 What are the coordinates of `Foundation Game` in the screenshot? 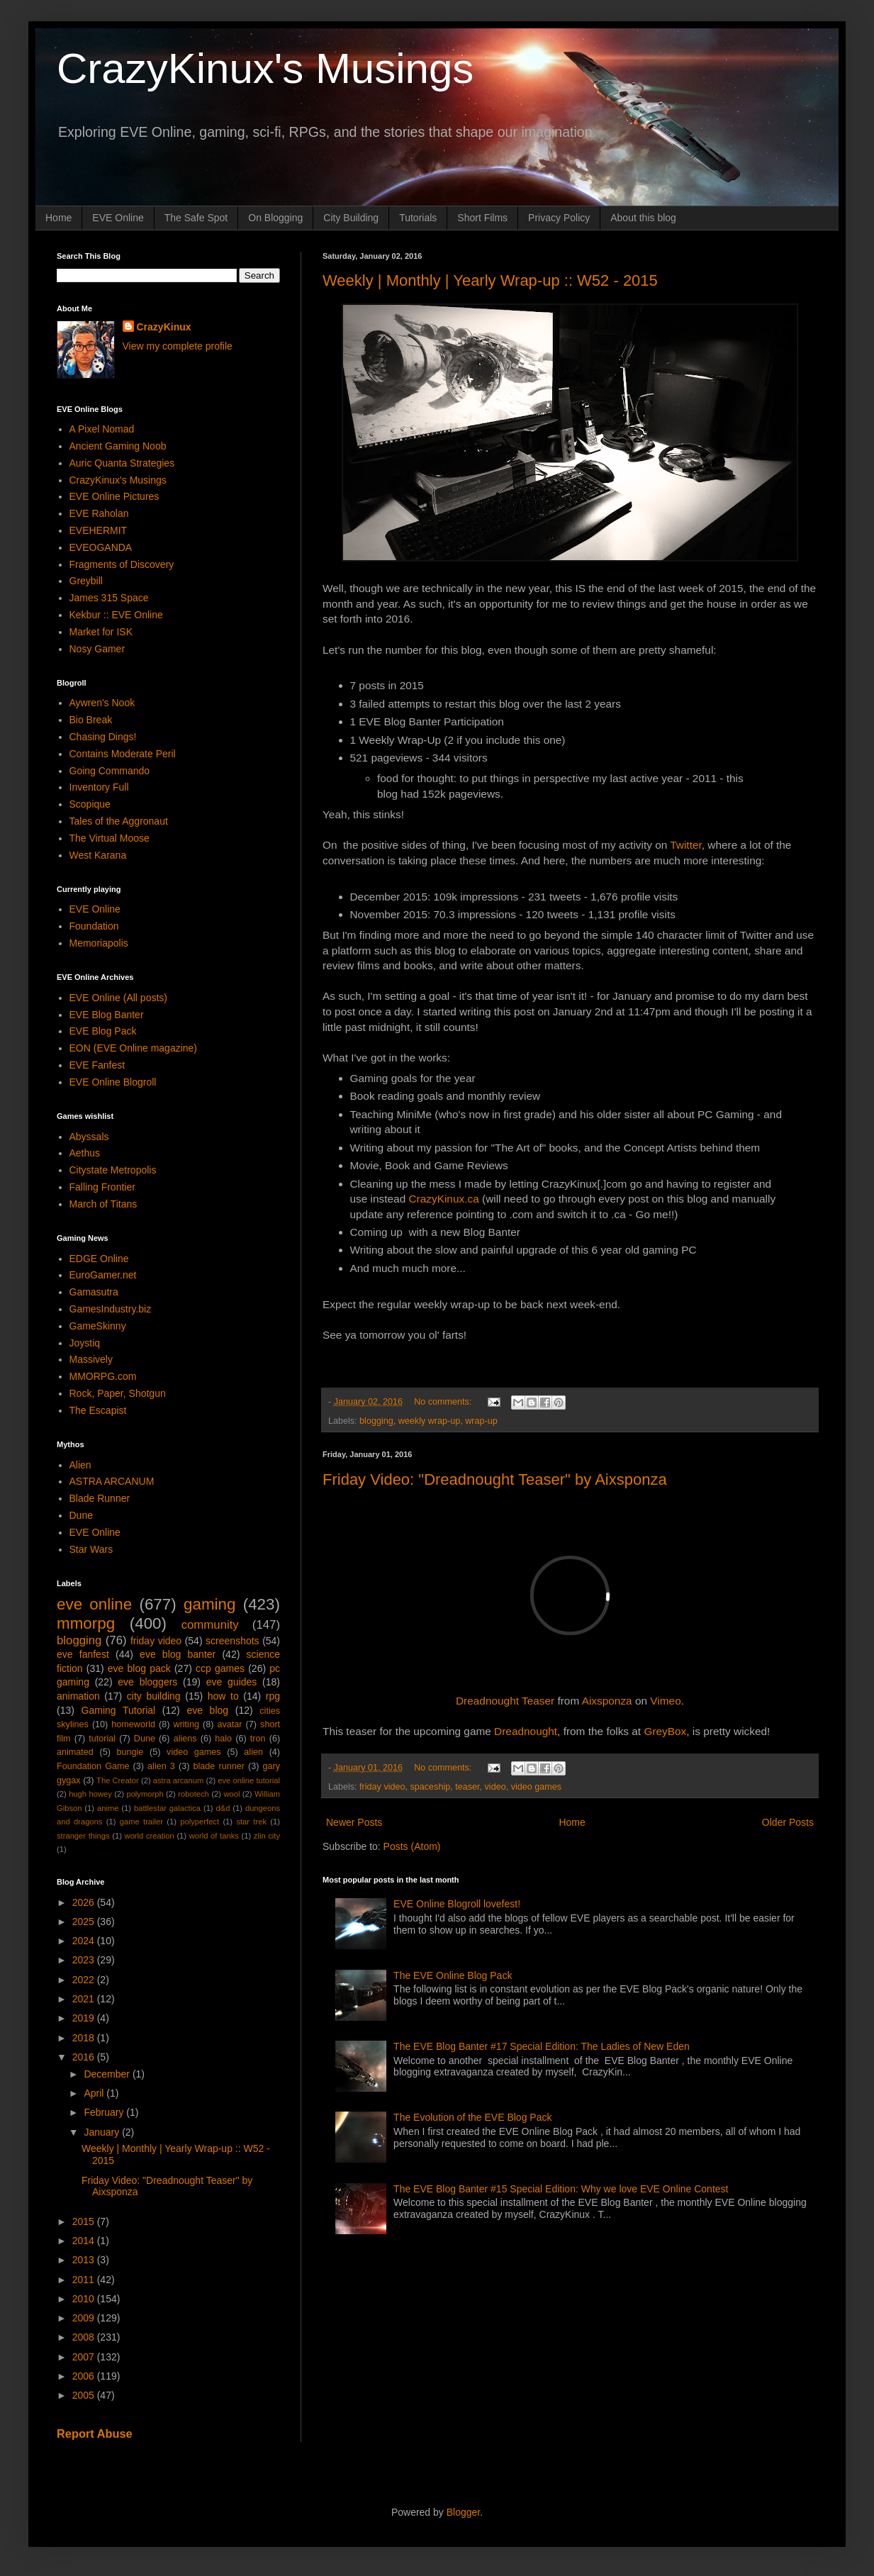 It's located at (93, 1766).